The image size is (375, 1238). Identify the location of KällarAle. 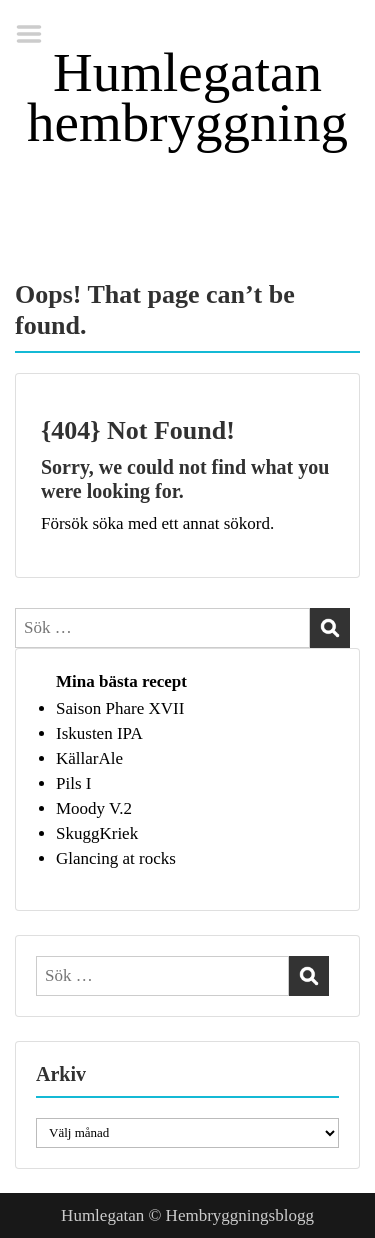
(89, 758).